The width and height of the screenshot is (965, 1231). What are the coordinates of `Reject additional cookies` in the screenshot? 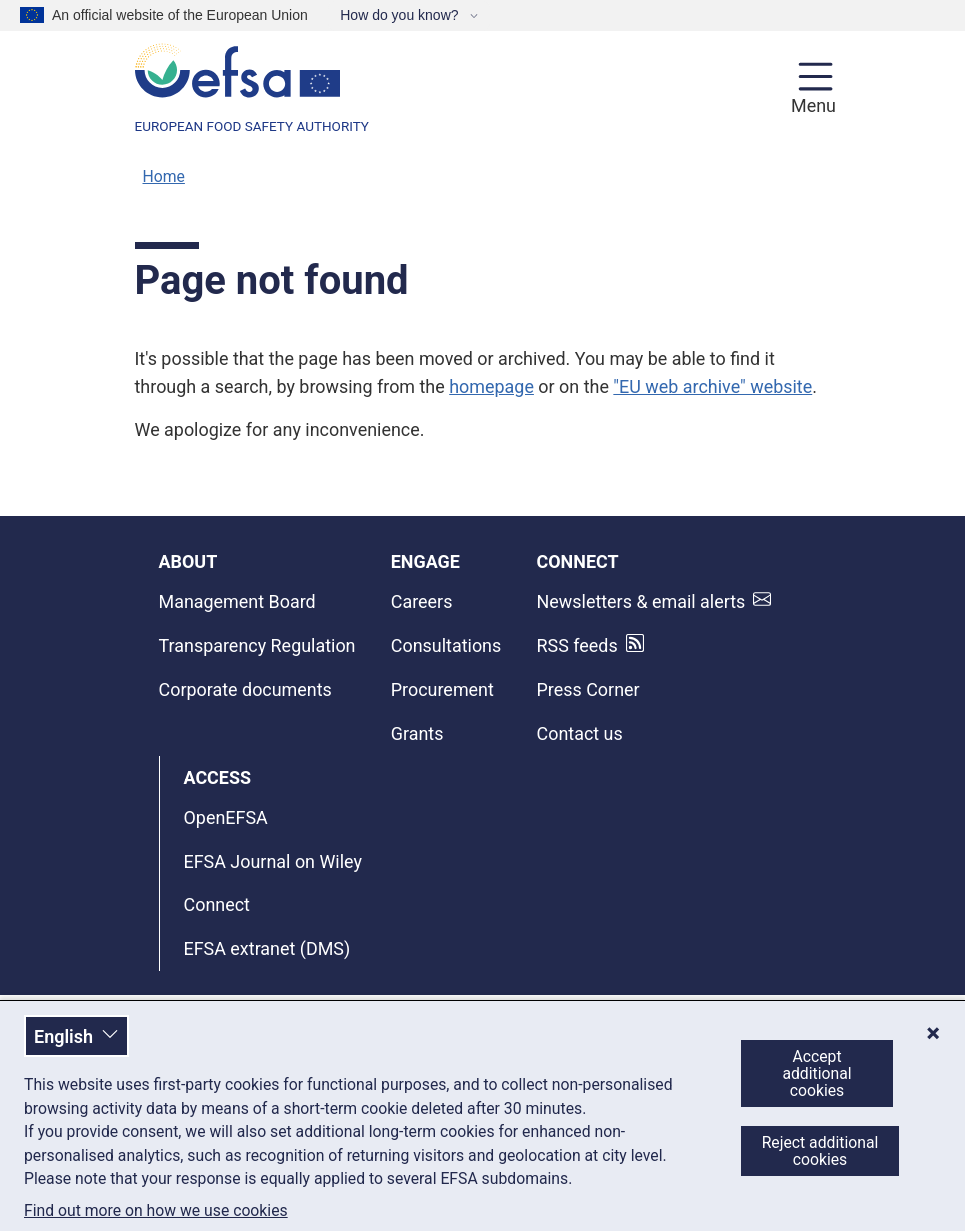 It's located at (820, 1151).